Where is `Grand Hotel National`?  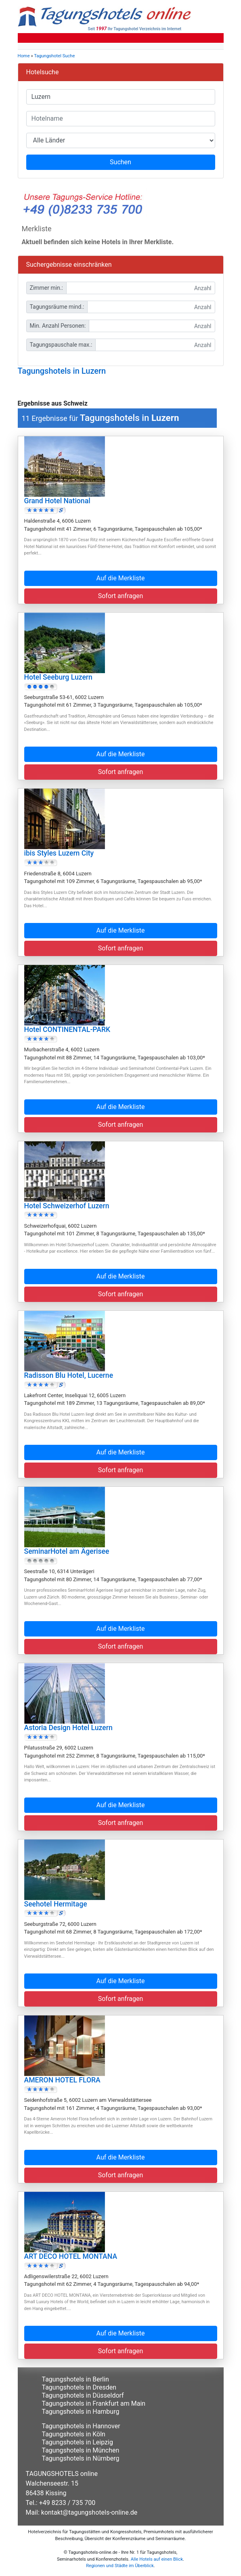
Grand Hotel National is located at coordinates (57, 501).